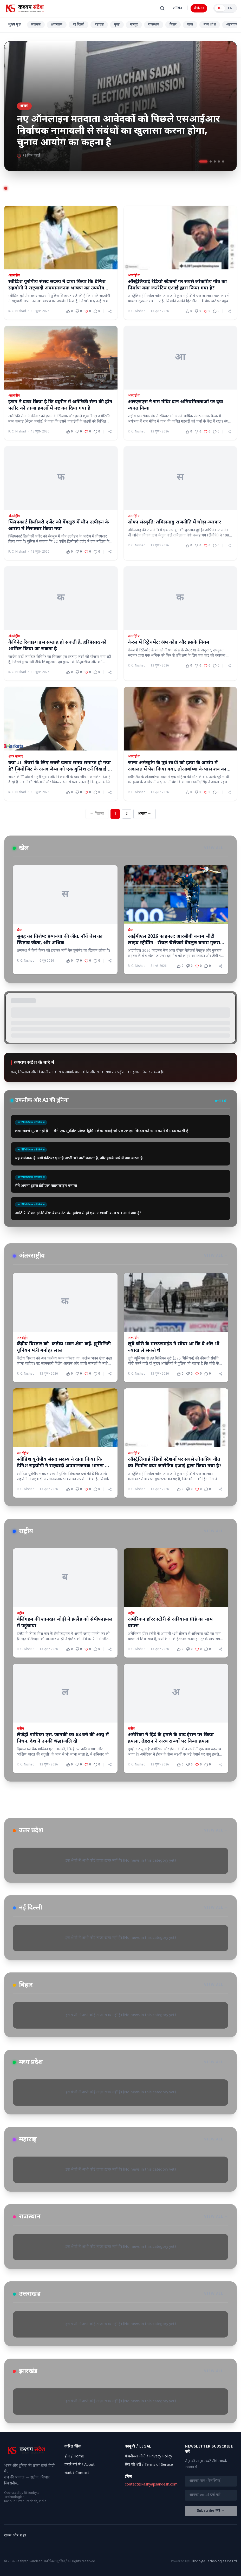 The width and height of the screenshot is (241, 2576). Describe the element at coordinates (219, 161) in the screenshot. I see `[Go to slide 4]` at that location.